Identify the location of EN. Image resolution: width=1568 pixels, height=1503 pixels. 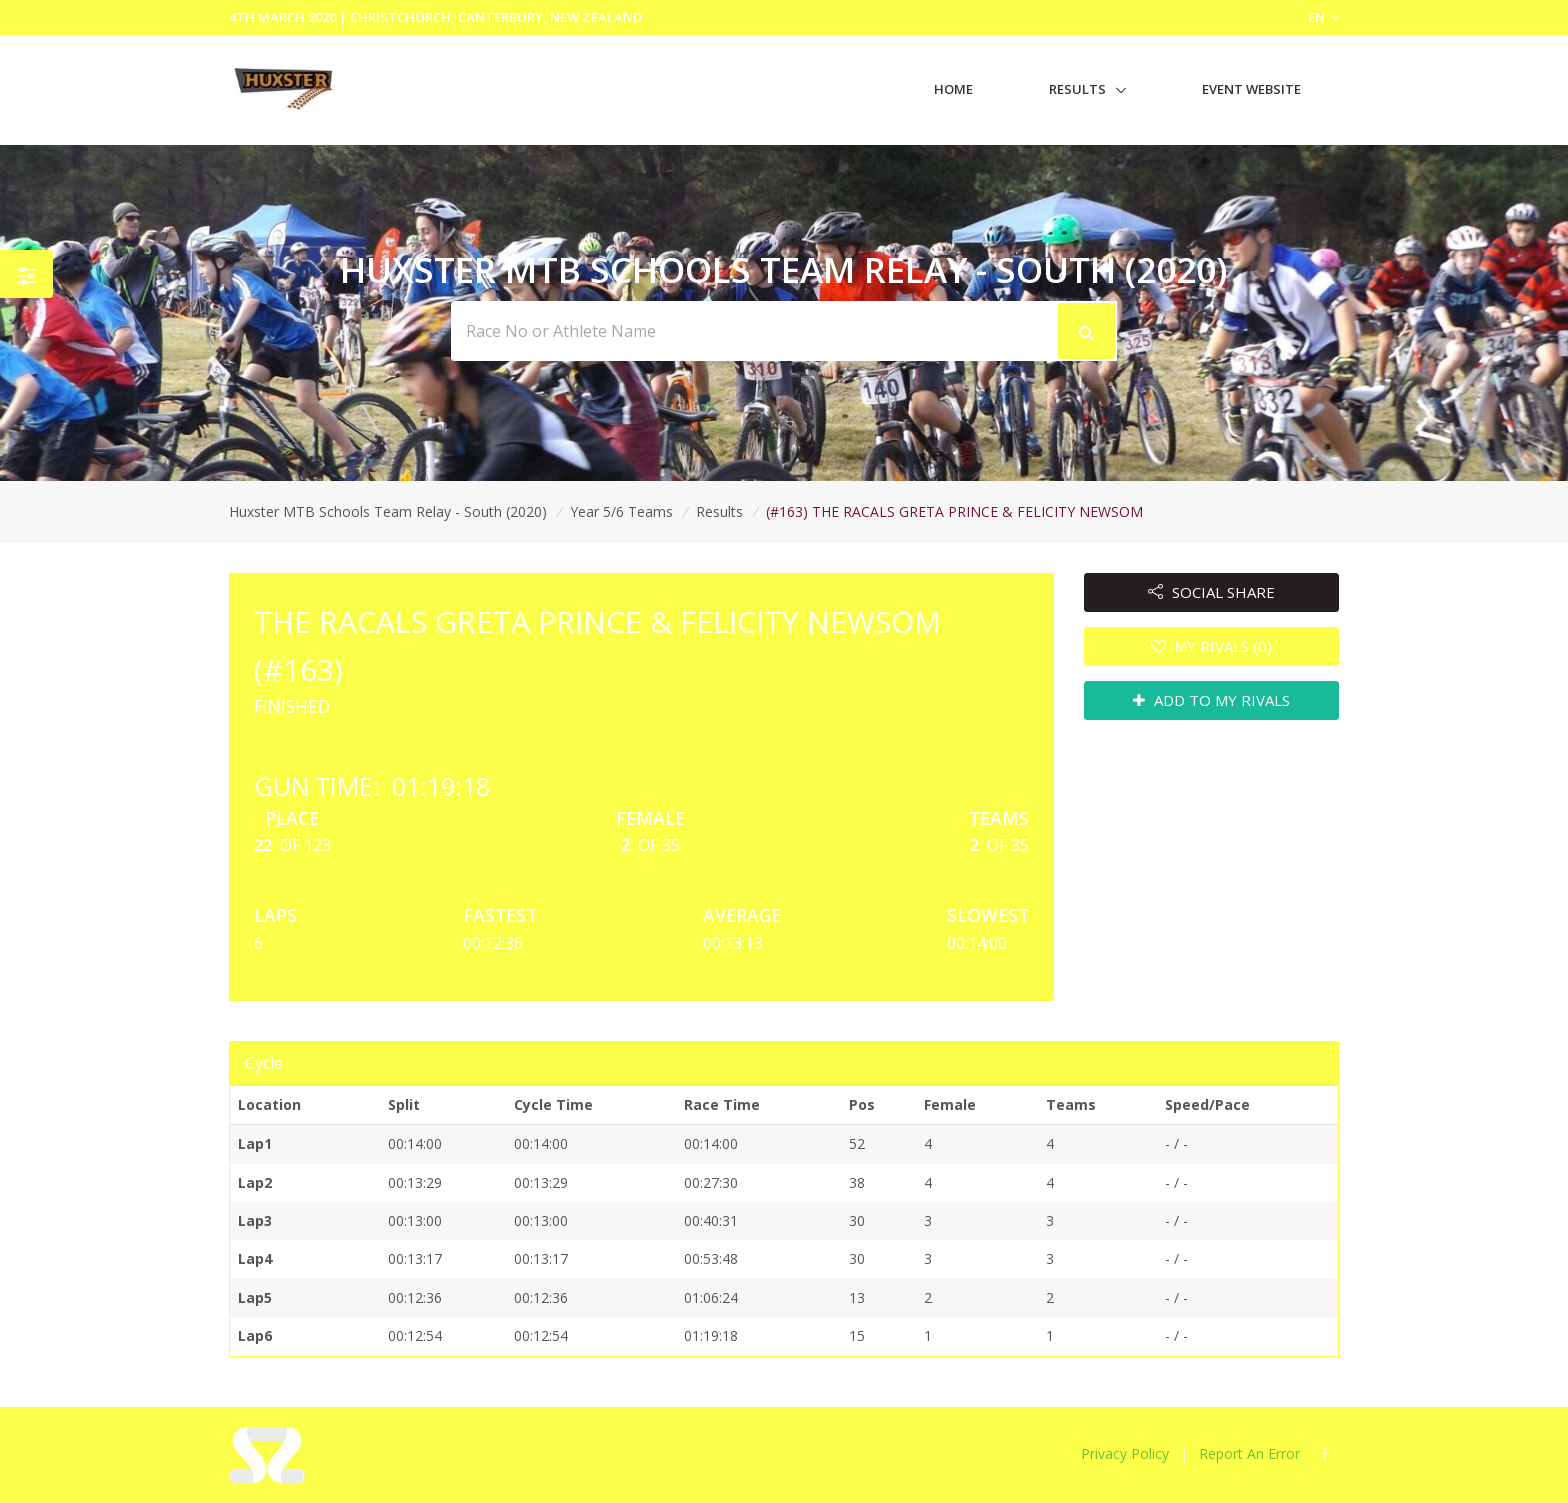
(1323, 17).